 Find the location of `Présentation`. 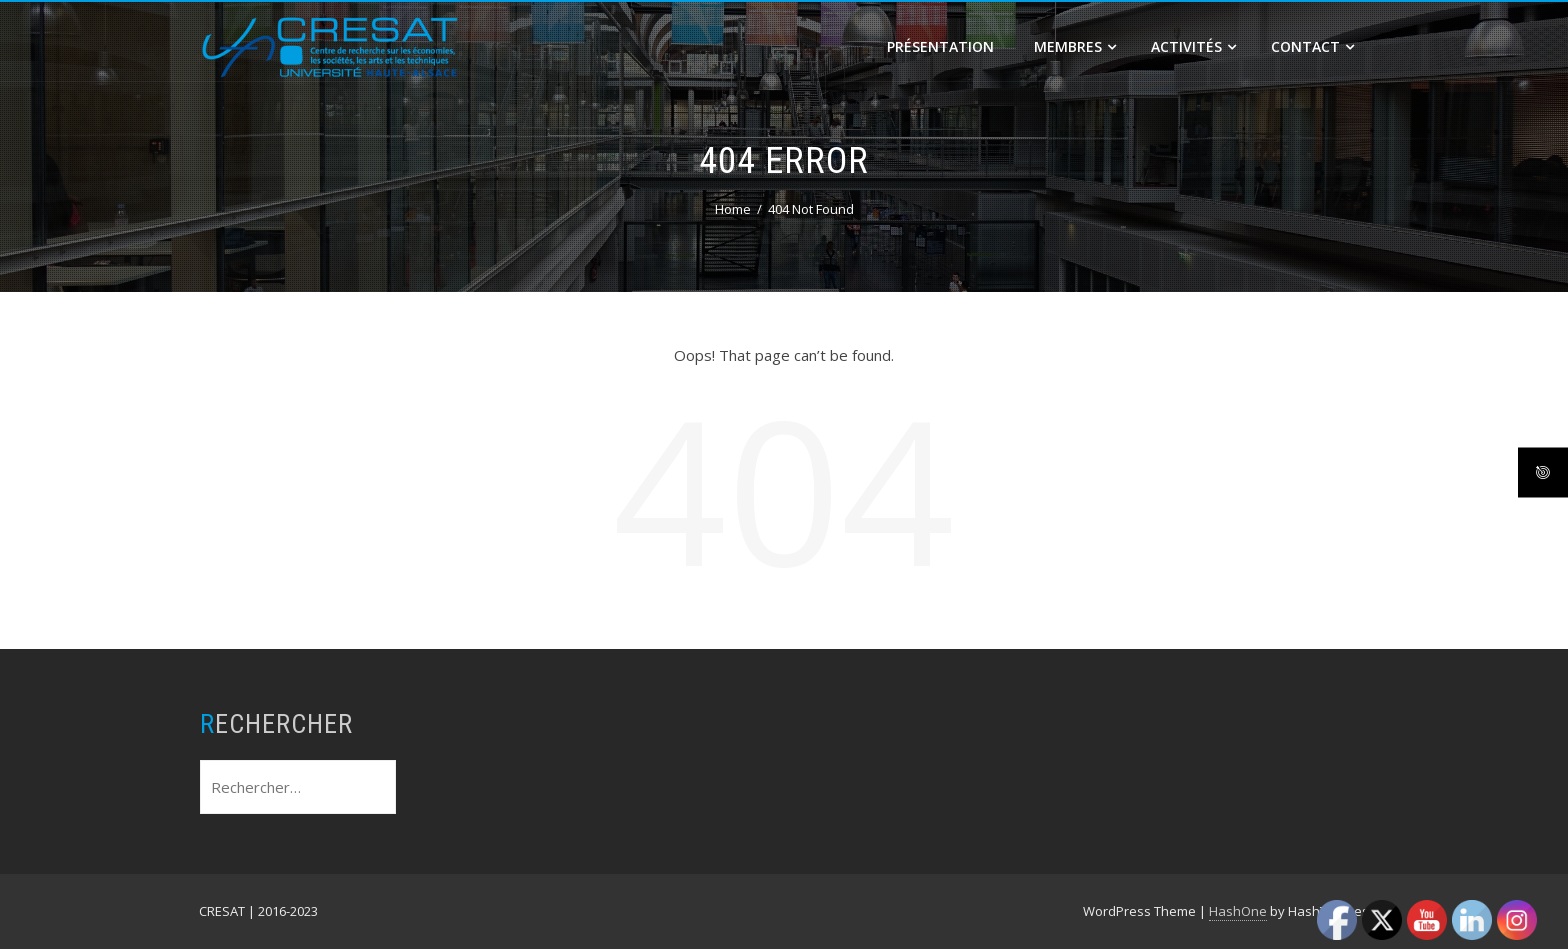

Présentation is located at coordinates (940, 46).